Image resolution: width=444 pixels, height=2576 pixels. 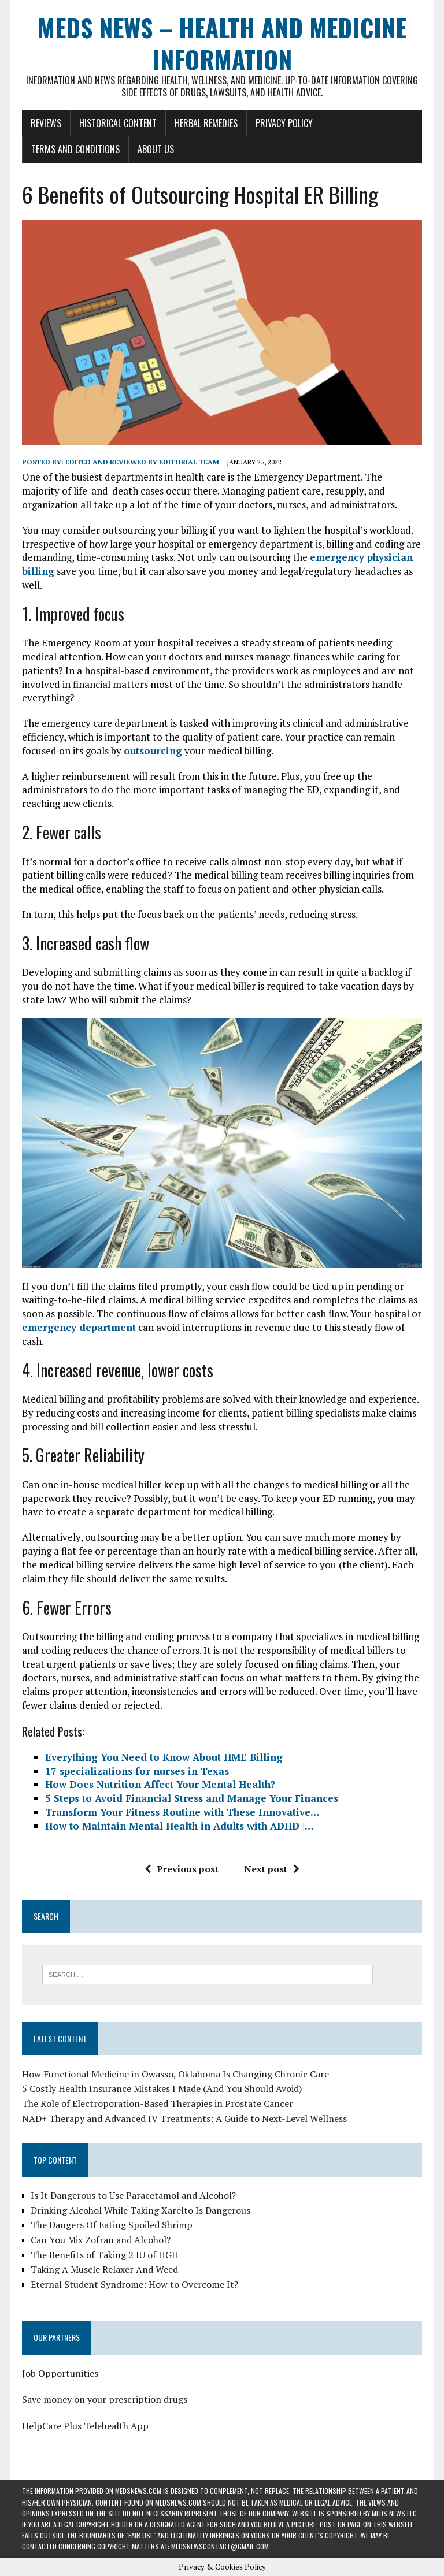 What do you see at coordinates (182, 1869) in the screenshot?
I see `Previous post` at bounding box center [182, 1869].